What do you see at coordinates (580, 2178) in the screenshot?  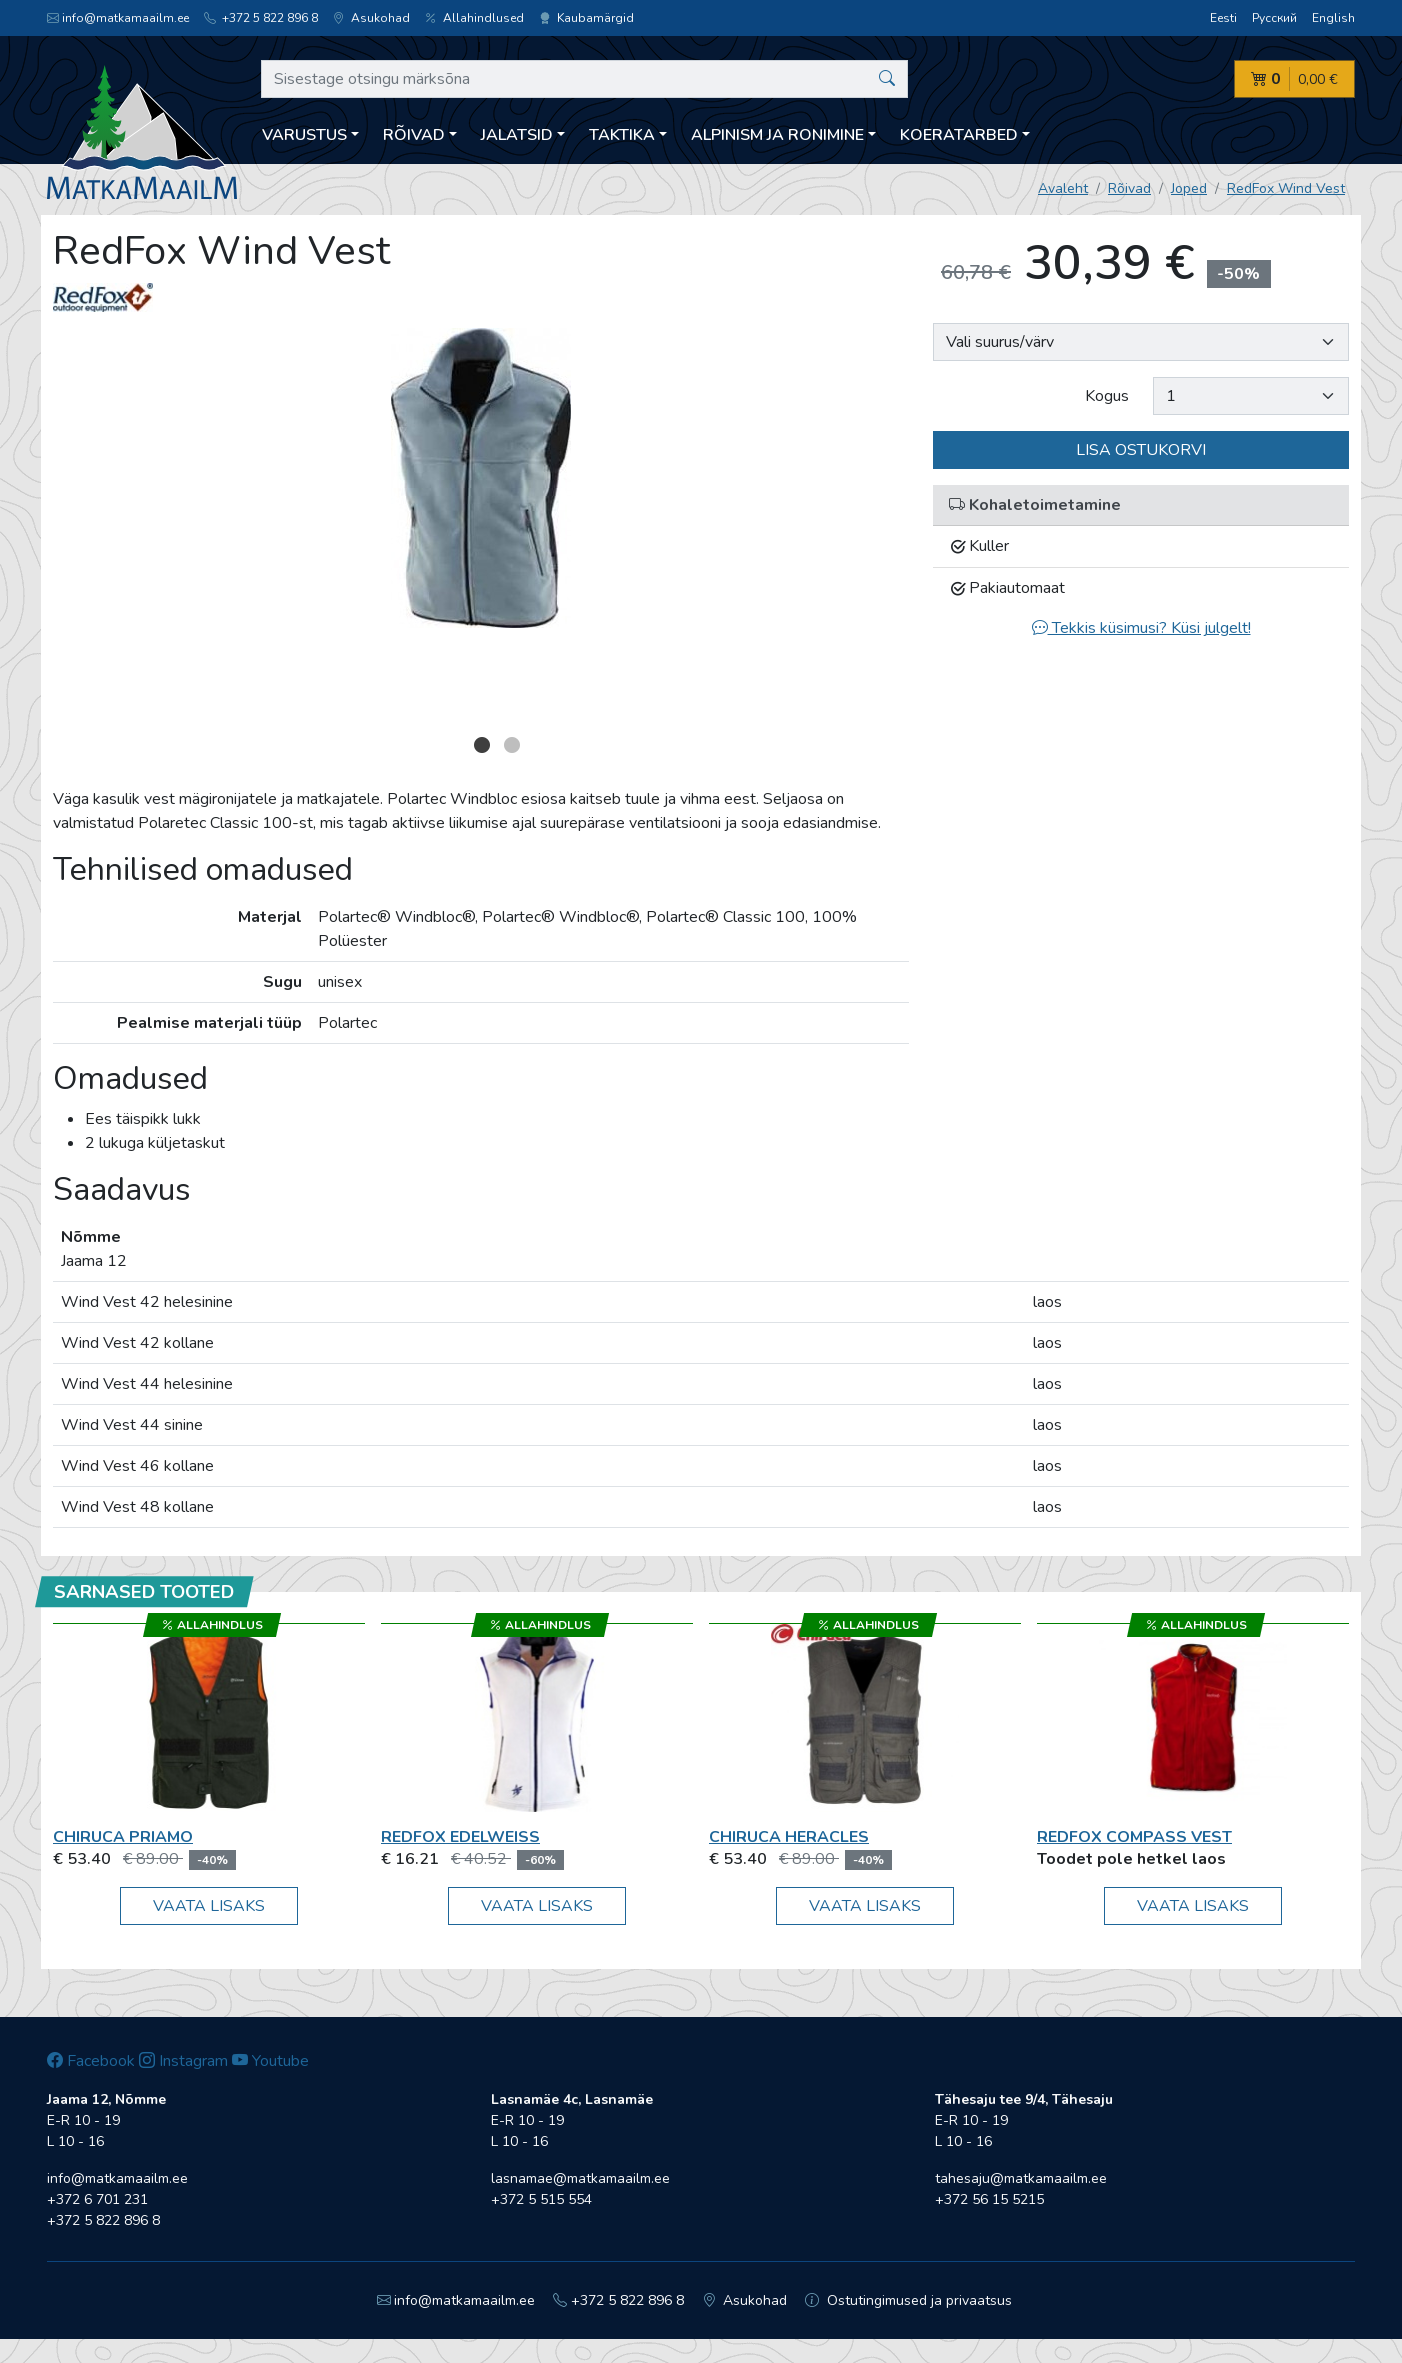 I see `lasnamae@matkamaailm.ee` at bounding box center [580, 2178].